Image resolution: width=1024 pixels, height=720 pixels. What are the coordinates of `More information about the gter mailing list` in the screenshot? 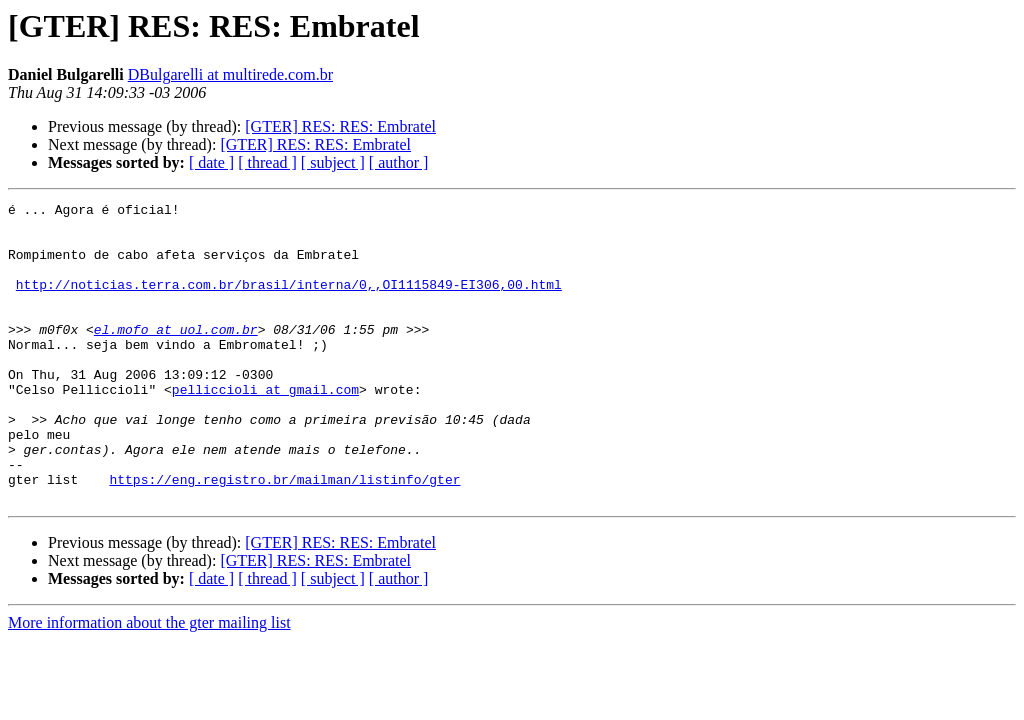 It's located at (149, 682).